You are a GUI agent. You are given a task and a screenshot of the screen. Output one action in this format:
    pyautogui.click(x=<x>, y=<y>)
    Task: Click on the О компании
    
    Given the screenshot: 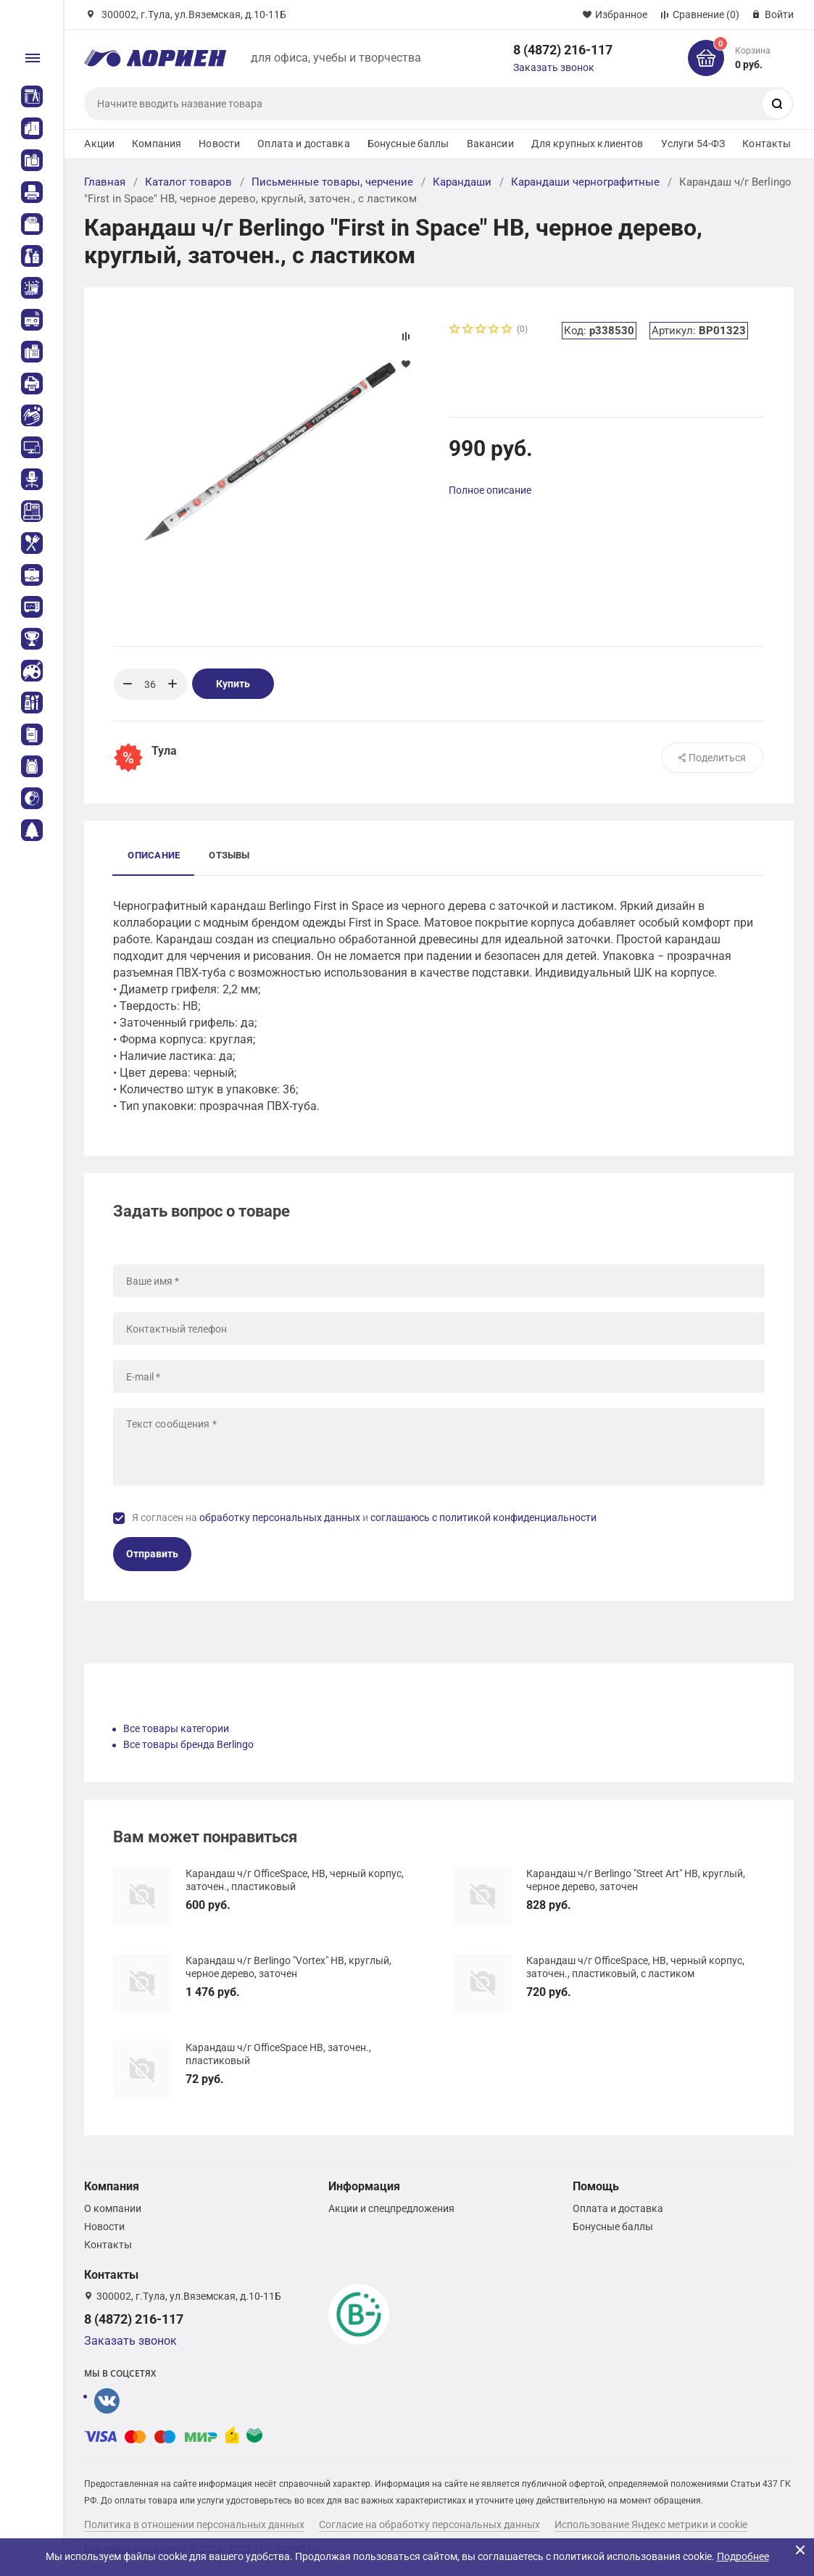 What is the action you would take?
    pyautogui.click(x=112, y=2208)
    